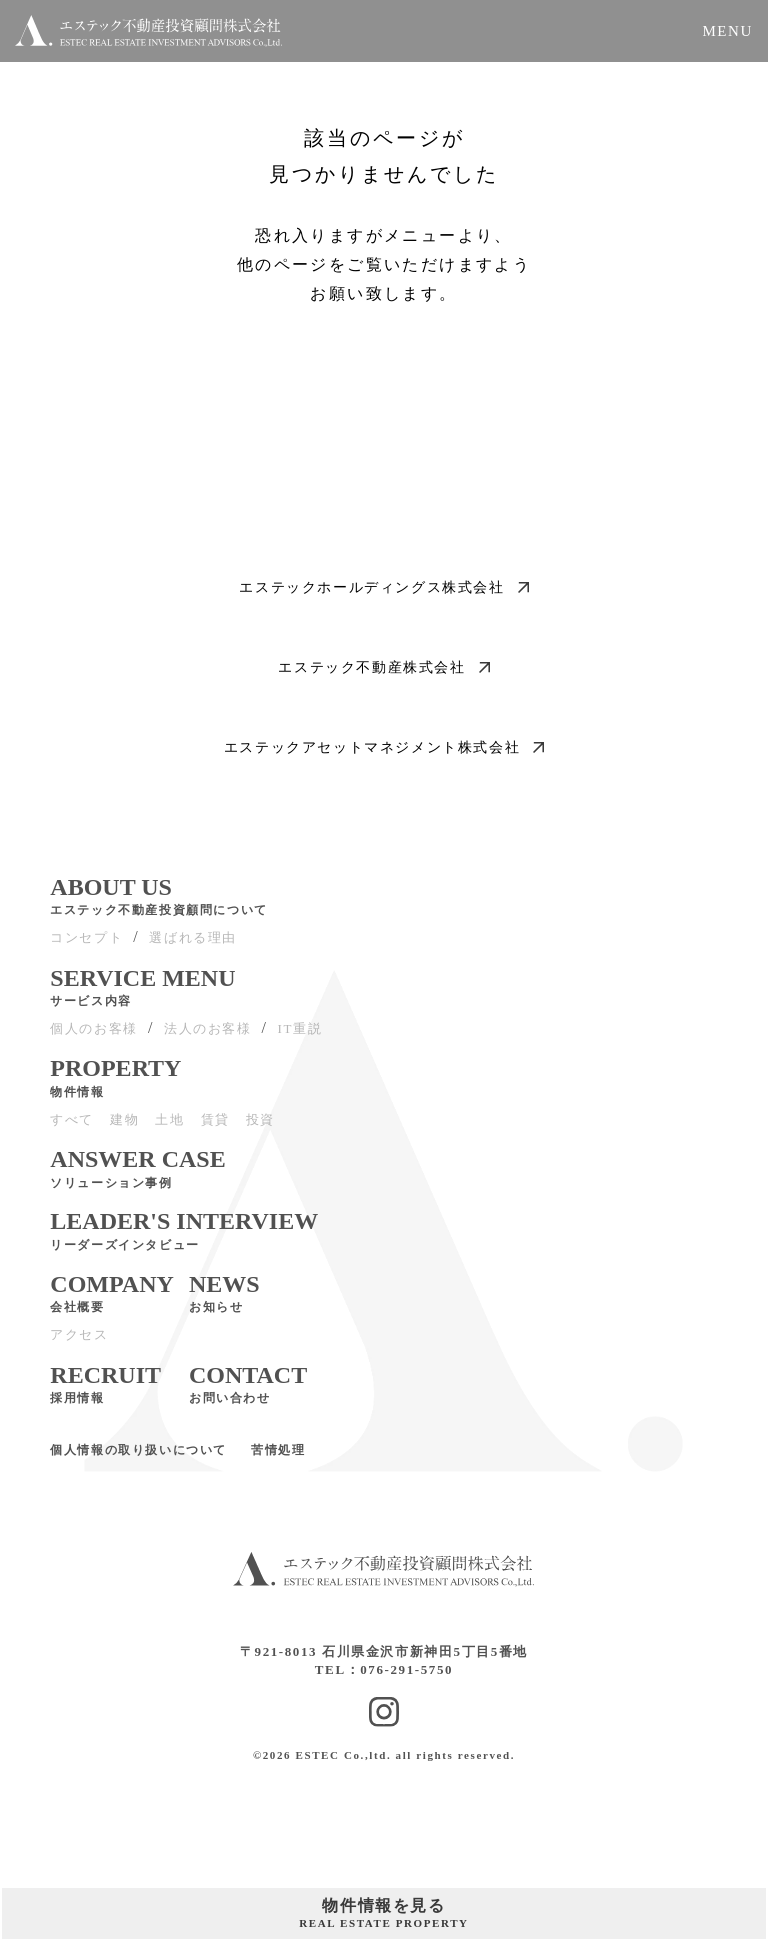 This screenshot has height=1941, width=768. I want to click on 個人情報の取り扱いについて, so click(138, 1458).